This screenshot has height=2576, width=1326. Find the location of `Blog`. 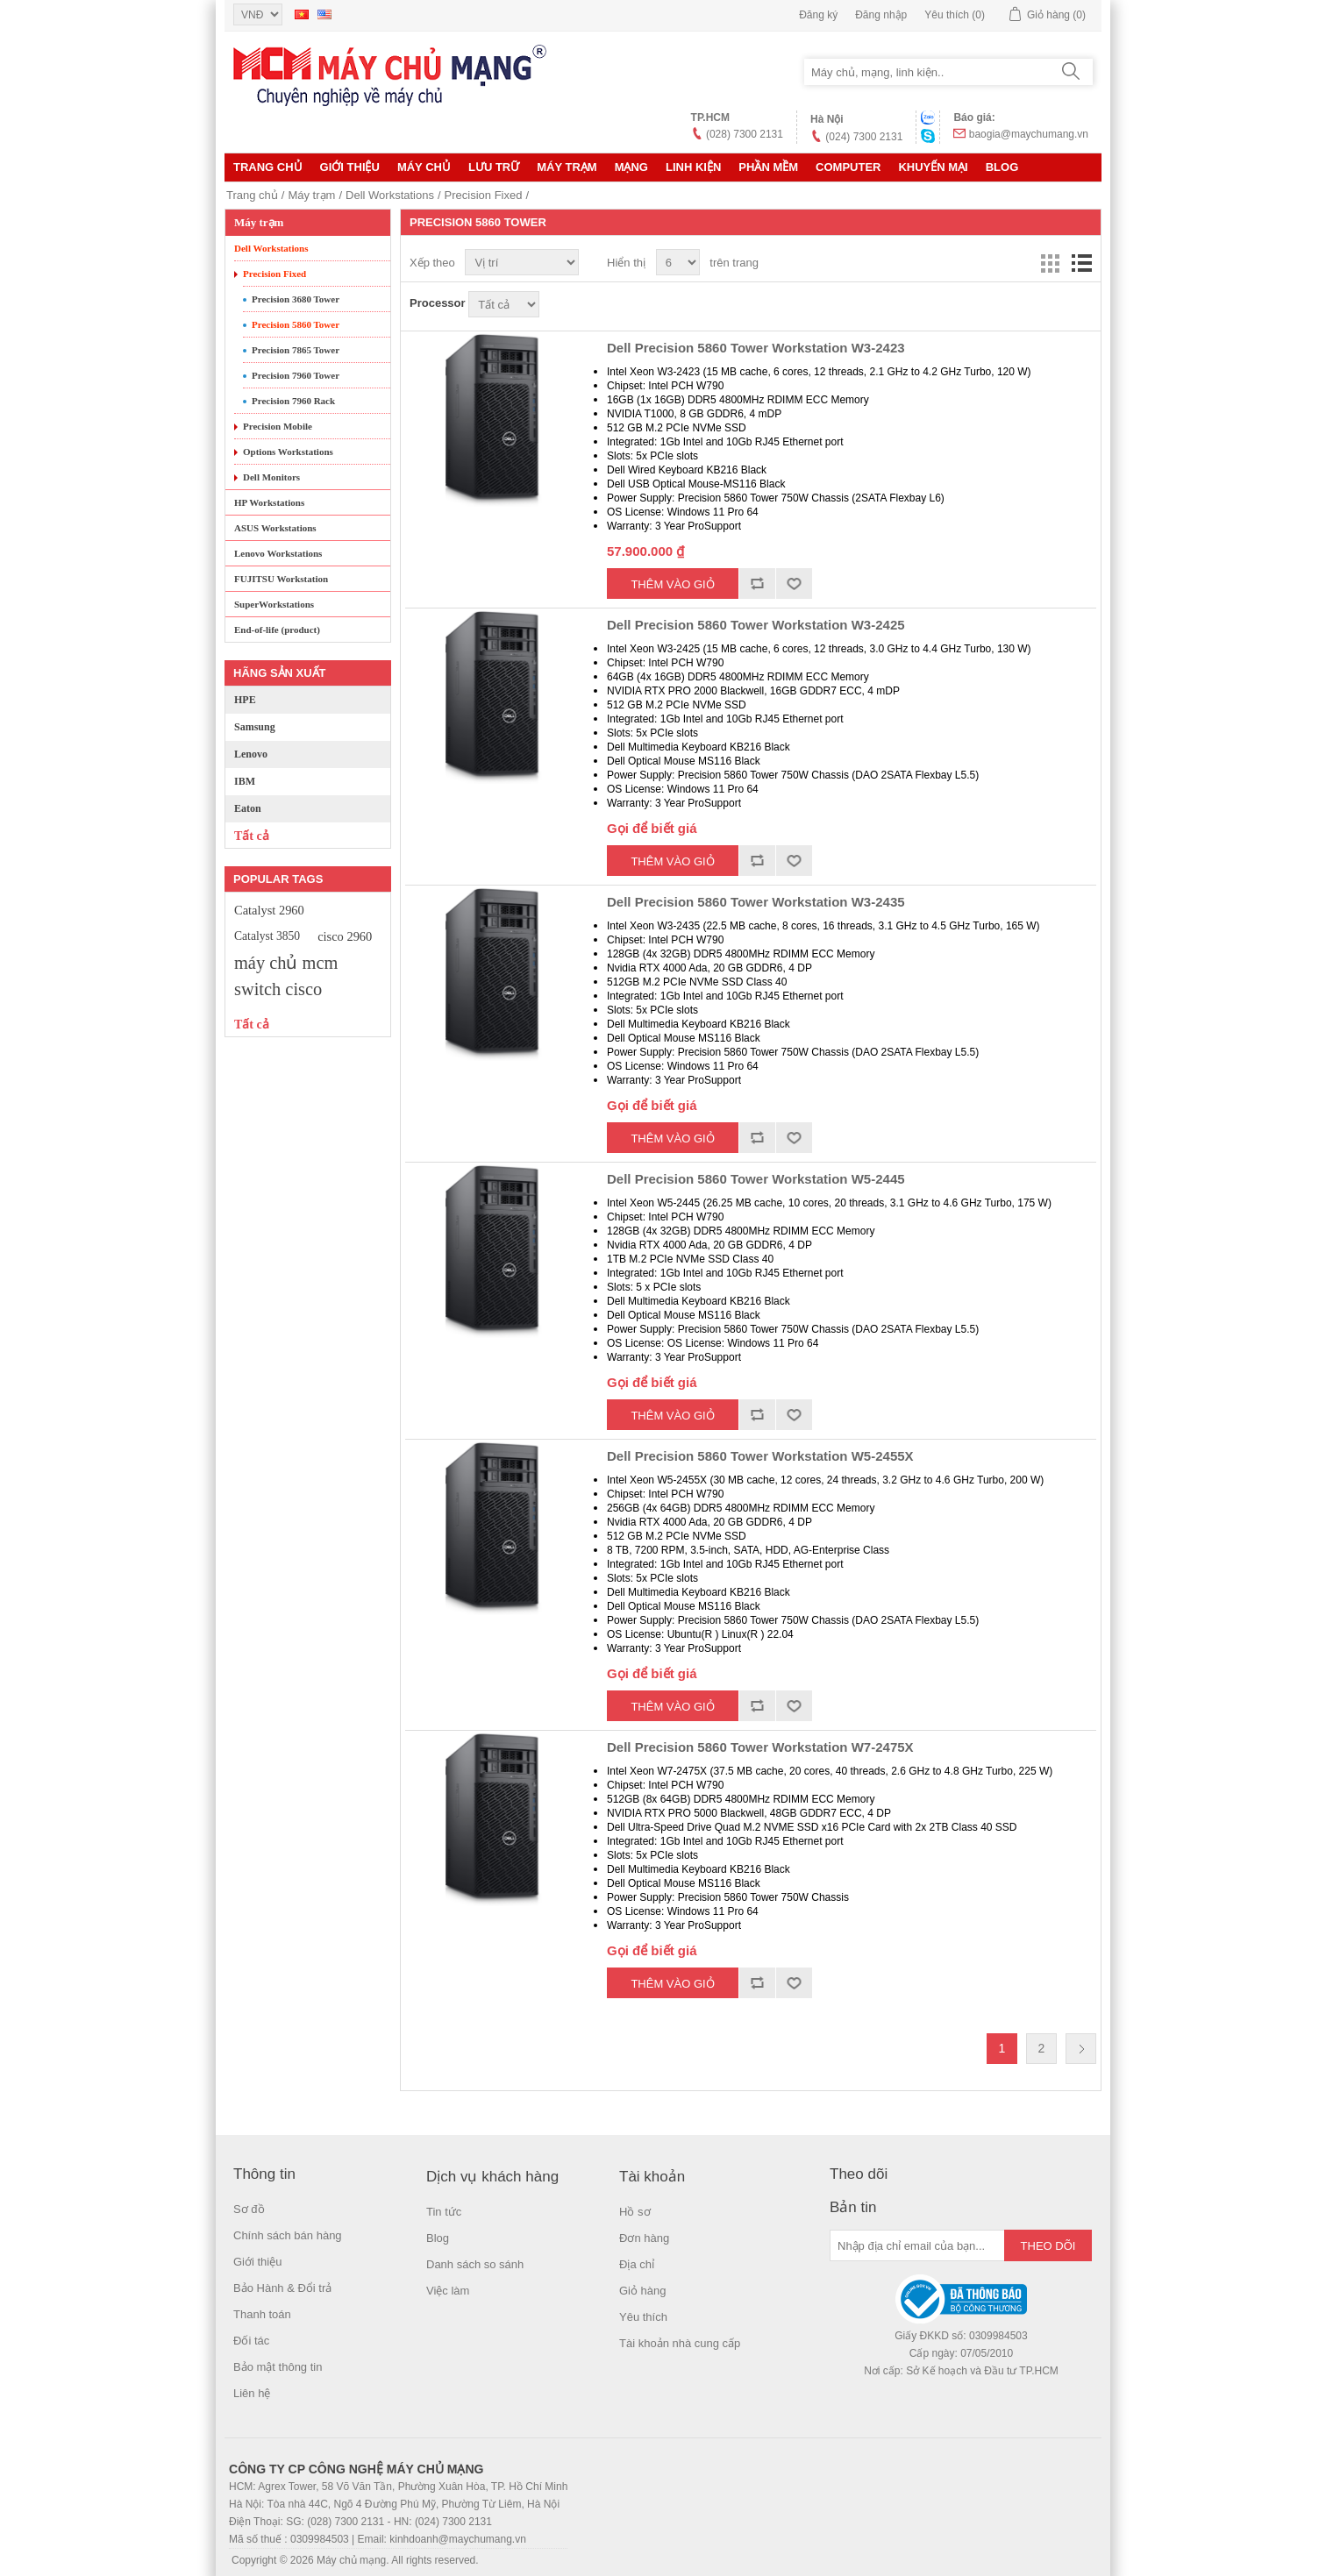

Blog is located at coordinates (1002, 167).